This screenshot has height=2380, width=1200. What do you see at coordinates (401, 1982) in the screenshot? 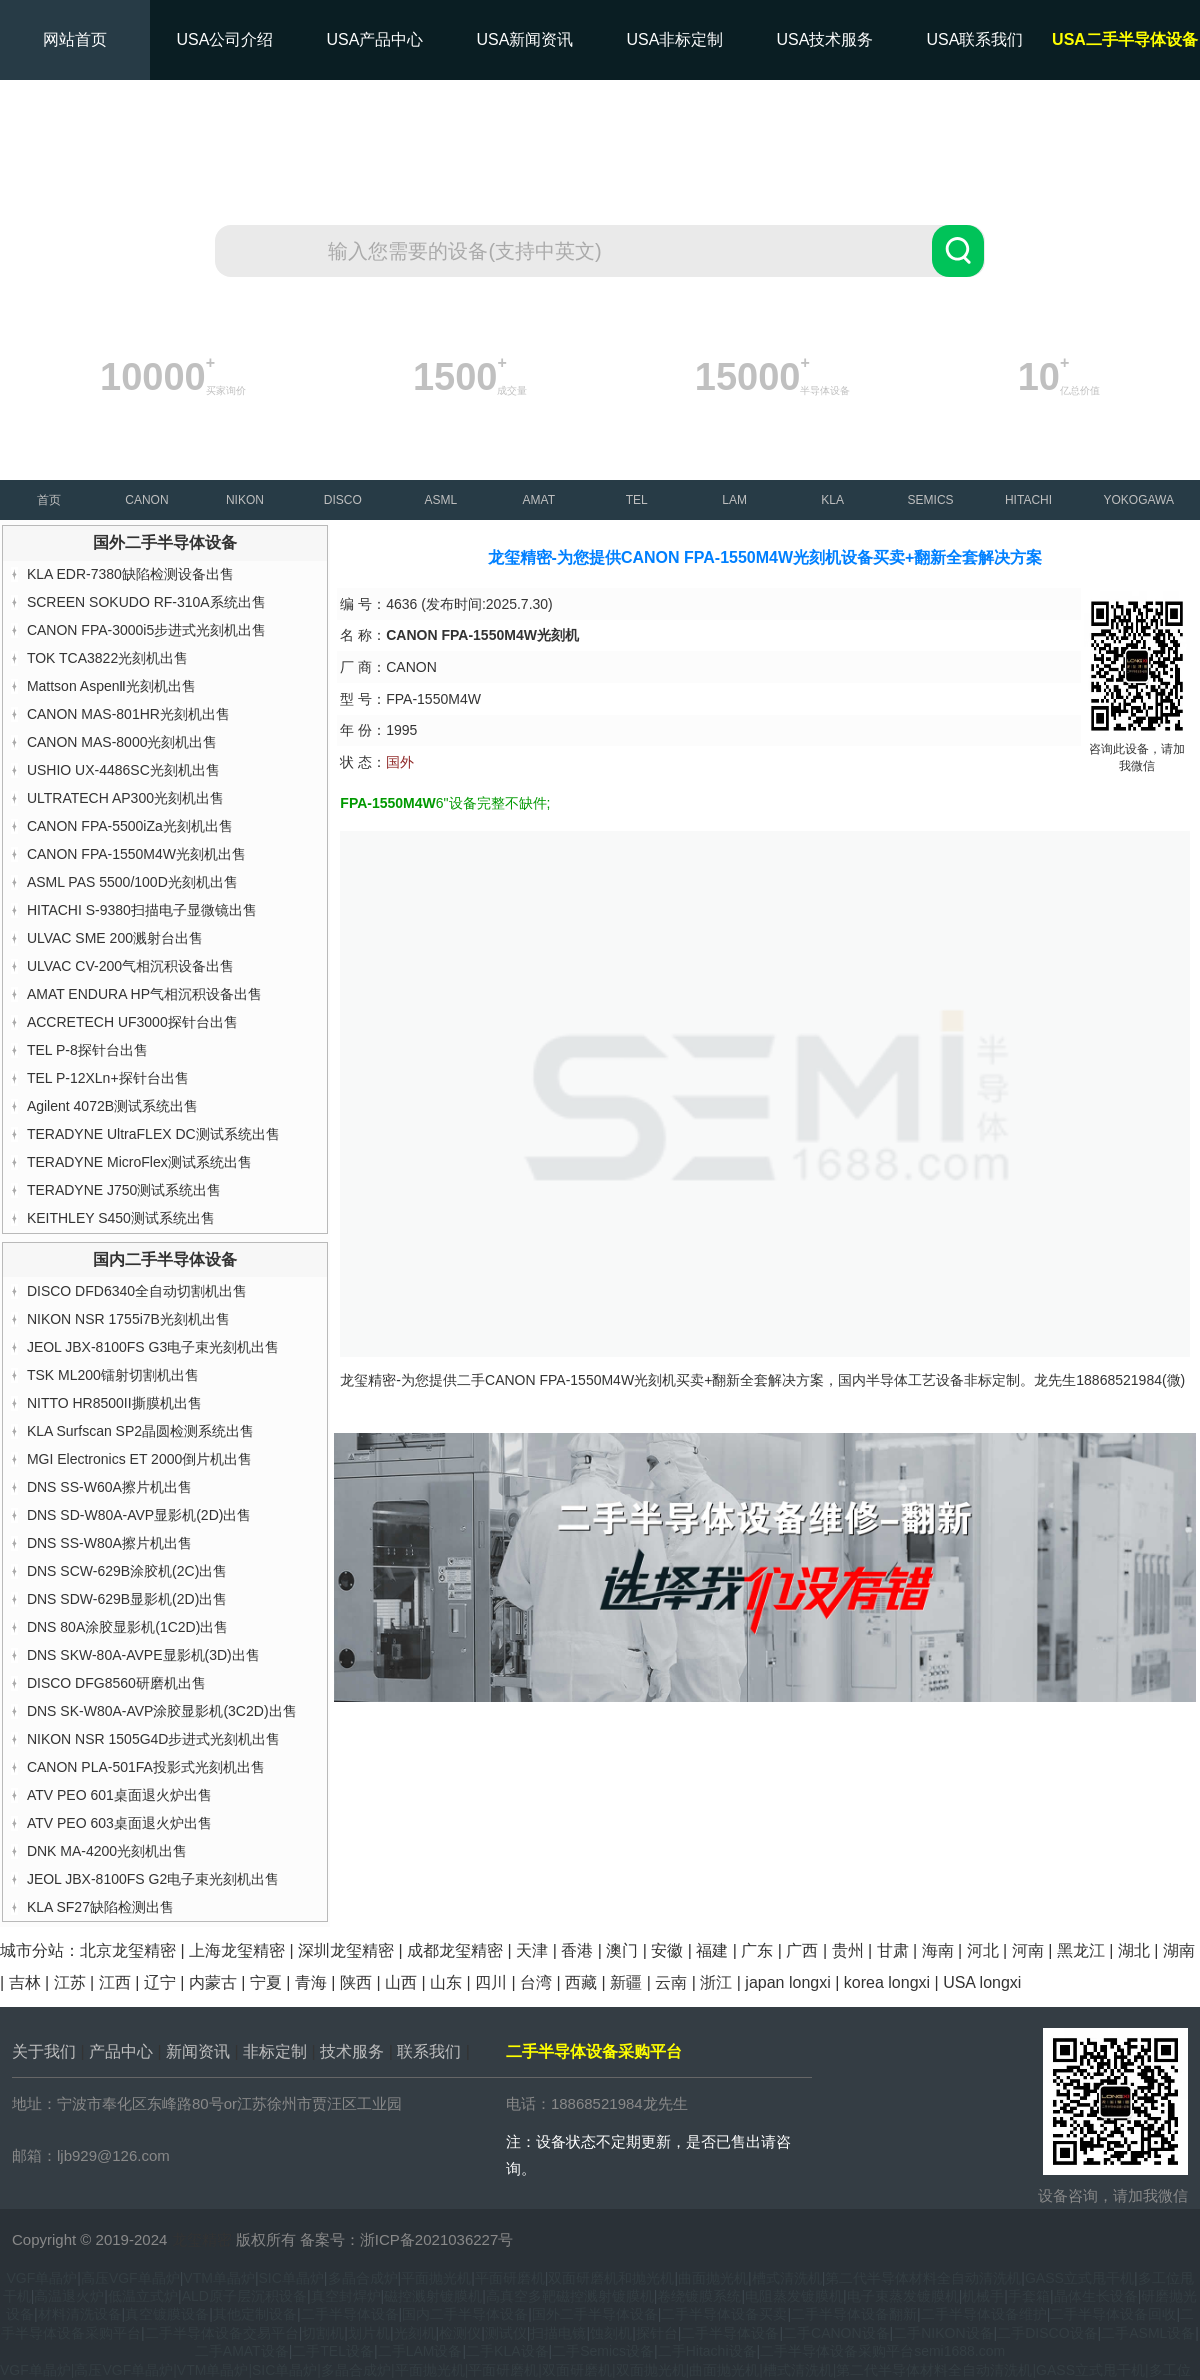
I see `山西` at bounding box center [401, 1982].